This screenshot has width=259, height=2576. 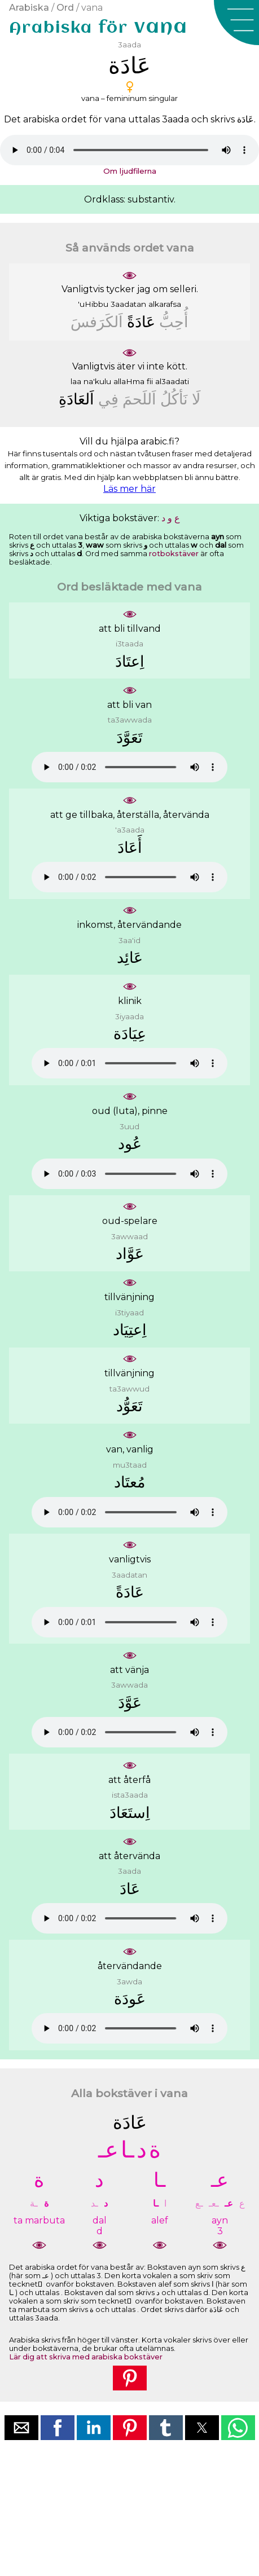 I want to click on laa, so click(x=76, y=381).